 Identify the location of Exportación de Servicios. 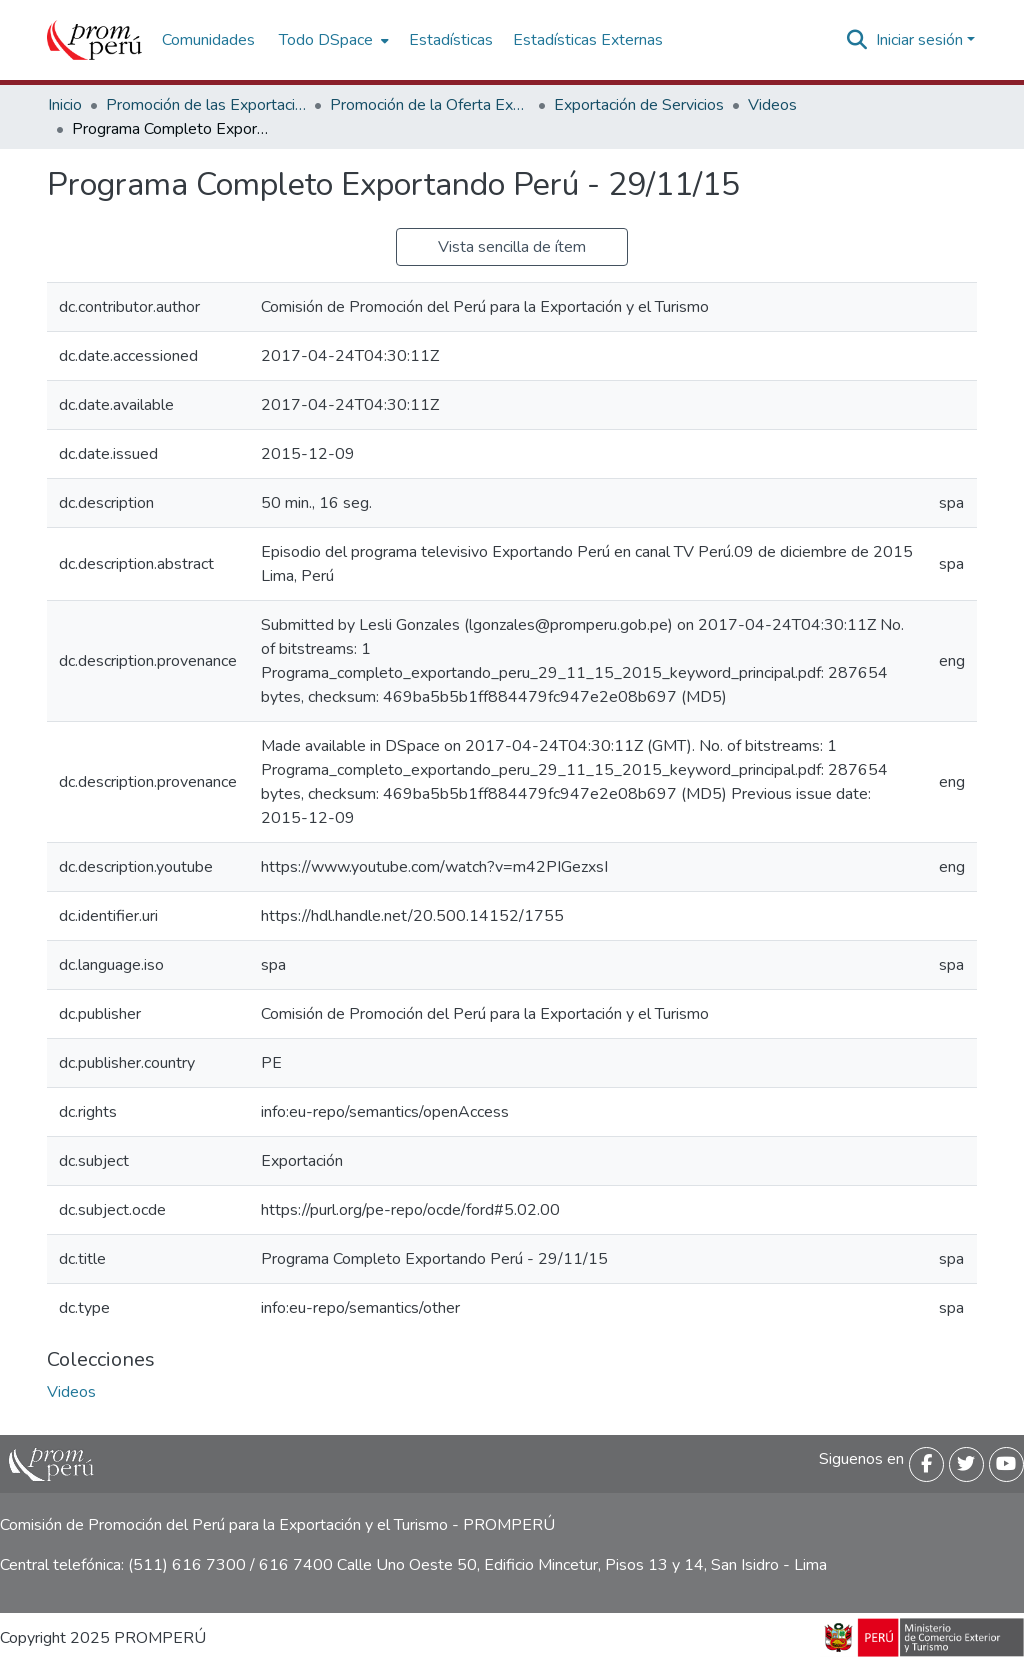
(639, 105).